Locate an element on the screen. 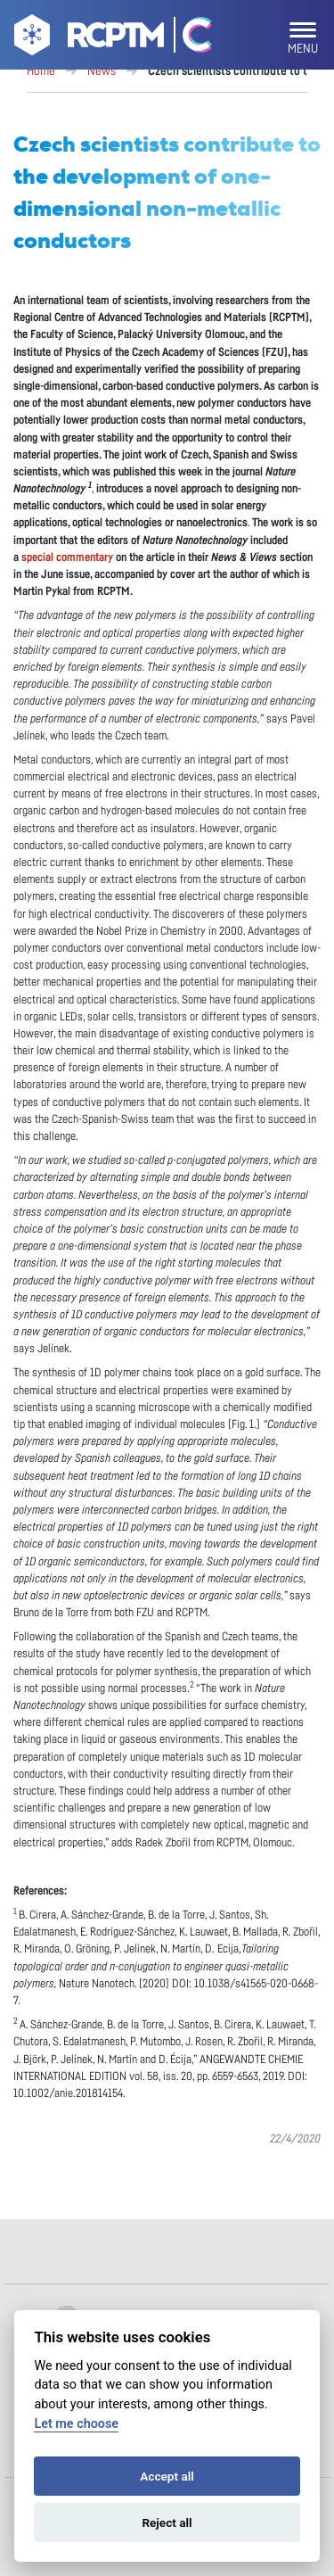 This screenshot has height=2576, width=334. special commentary is located at coordinates (67, 558).